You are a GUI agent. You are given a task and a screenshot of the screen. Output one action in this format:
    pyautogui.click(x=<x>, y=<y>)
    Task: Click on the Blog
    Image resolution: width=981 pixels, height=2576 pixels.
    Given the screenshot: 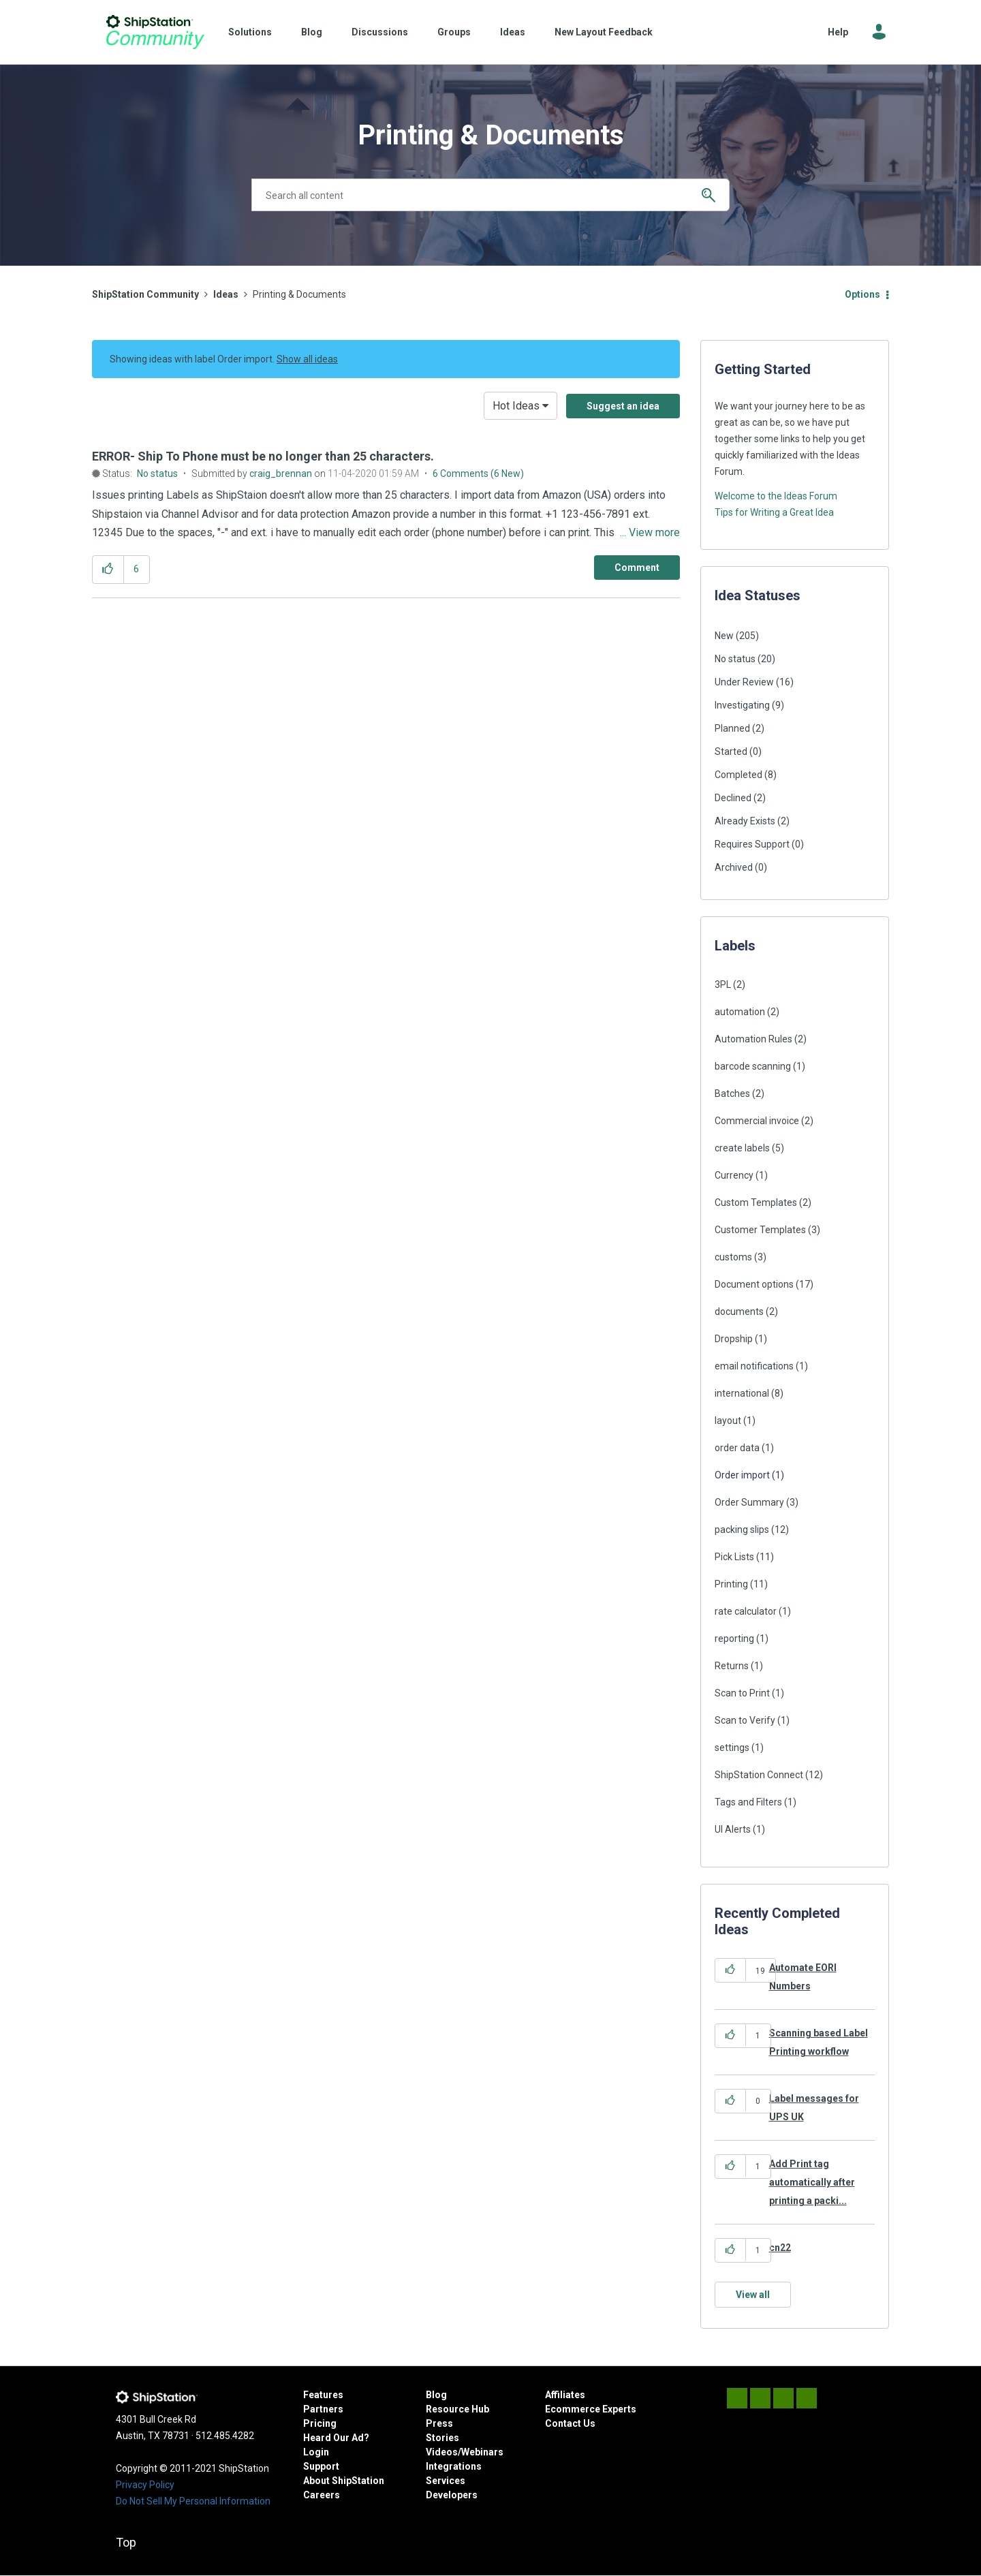 What is the action you would take?
    pyautogui.click(x=311, y=32)
    